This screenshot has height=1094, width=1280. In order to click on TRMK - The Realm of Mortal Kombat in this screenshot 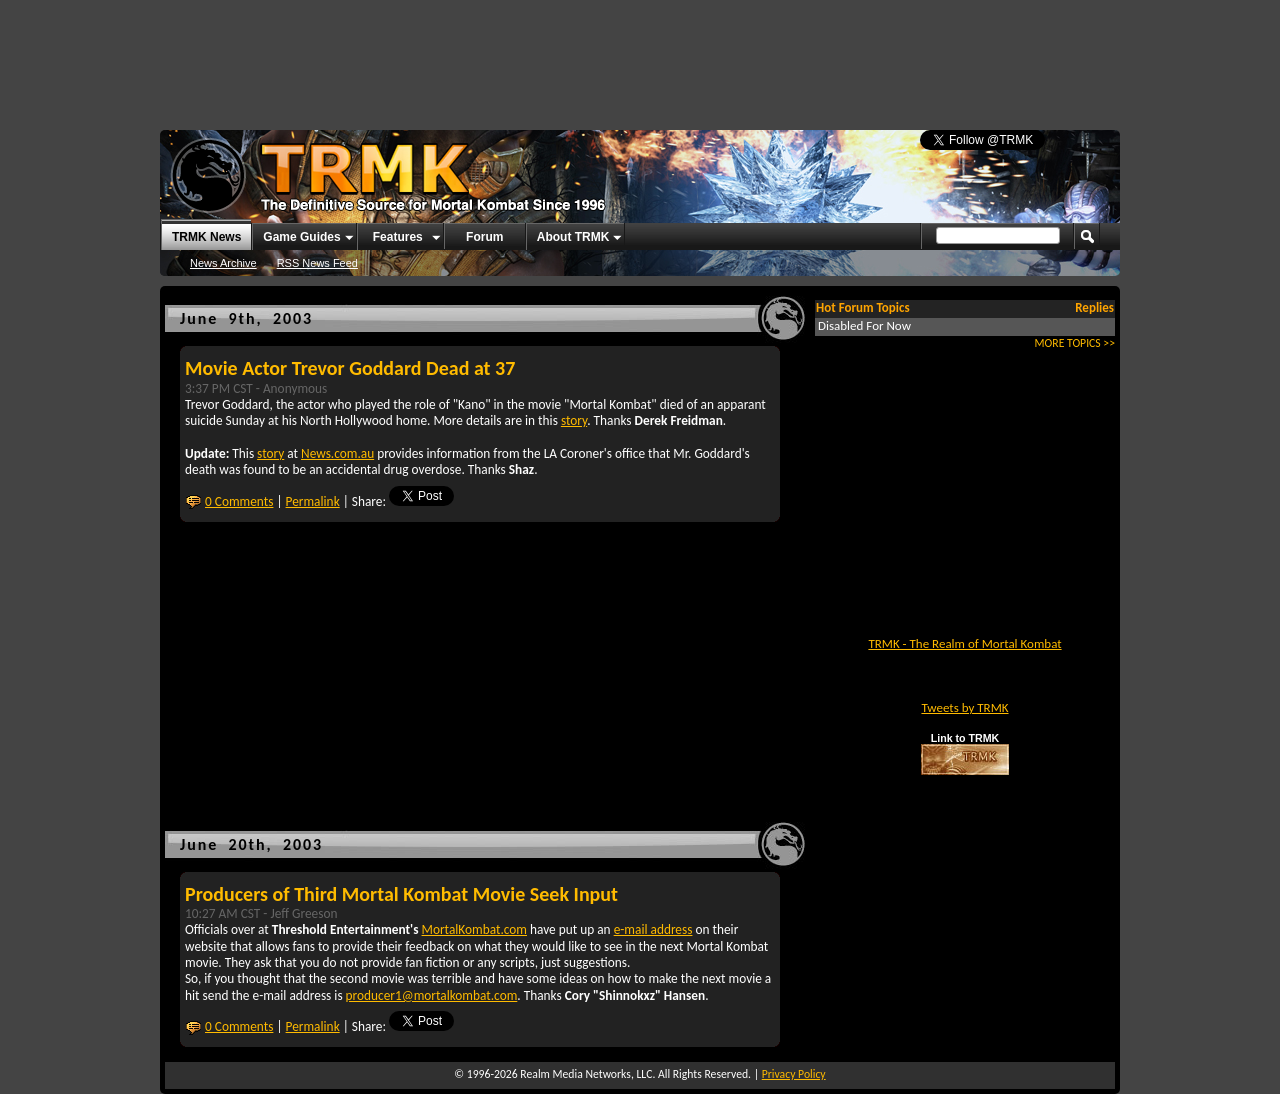, I will do `click(964, 643)`.